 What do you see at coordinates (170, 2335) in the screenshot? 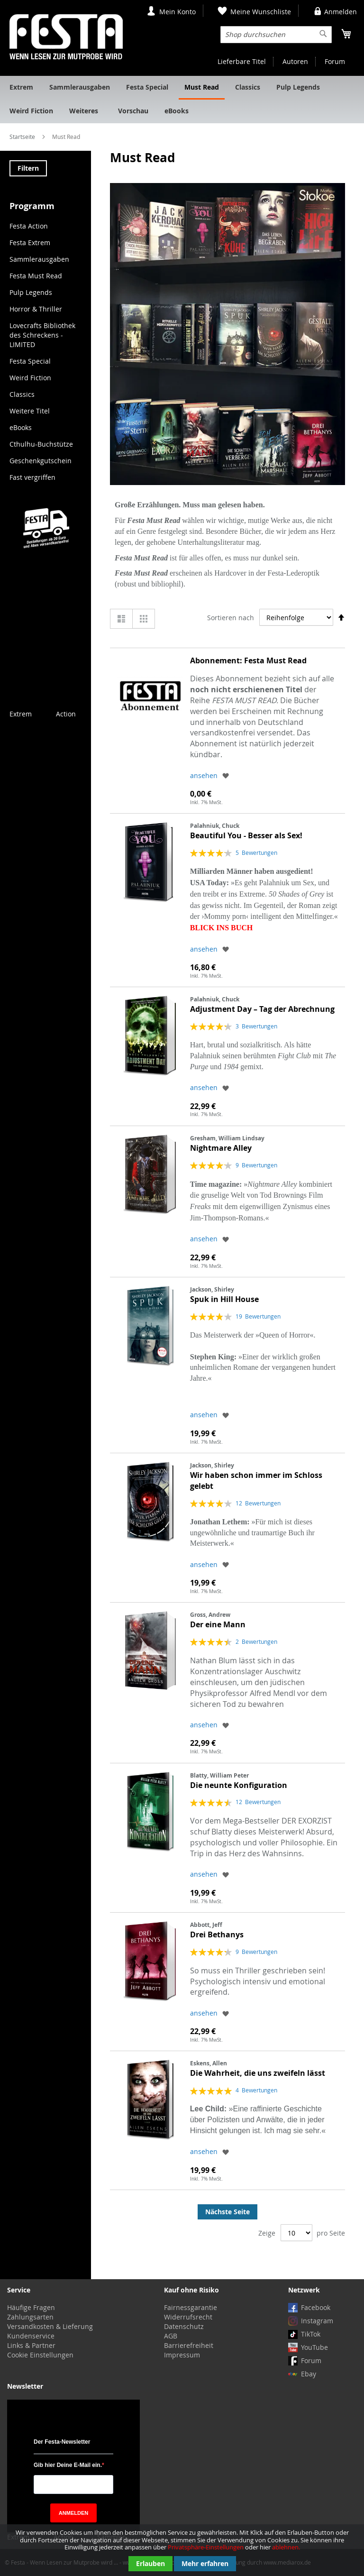
I see `AGB` at bounding box center [170, 2335].